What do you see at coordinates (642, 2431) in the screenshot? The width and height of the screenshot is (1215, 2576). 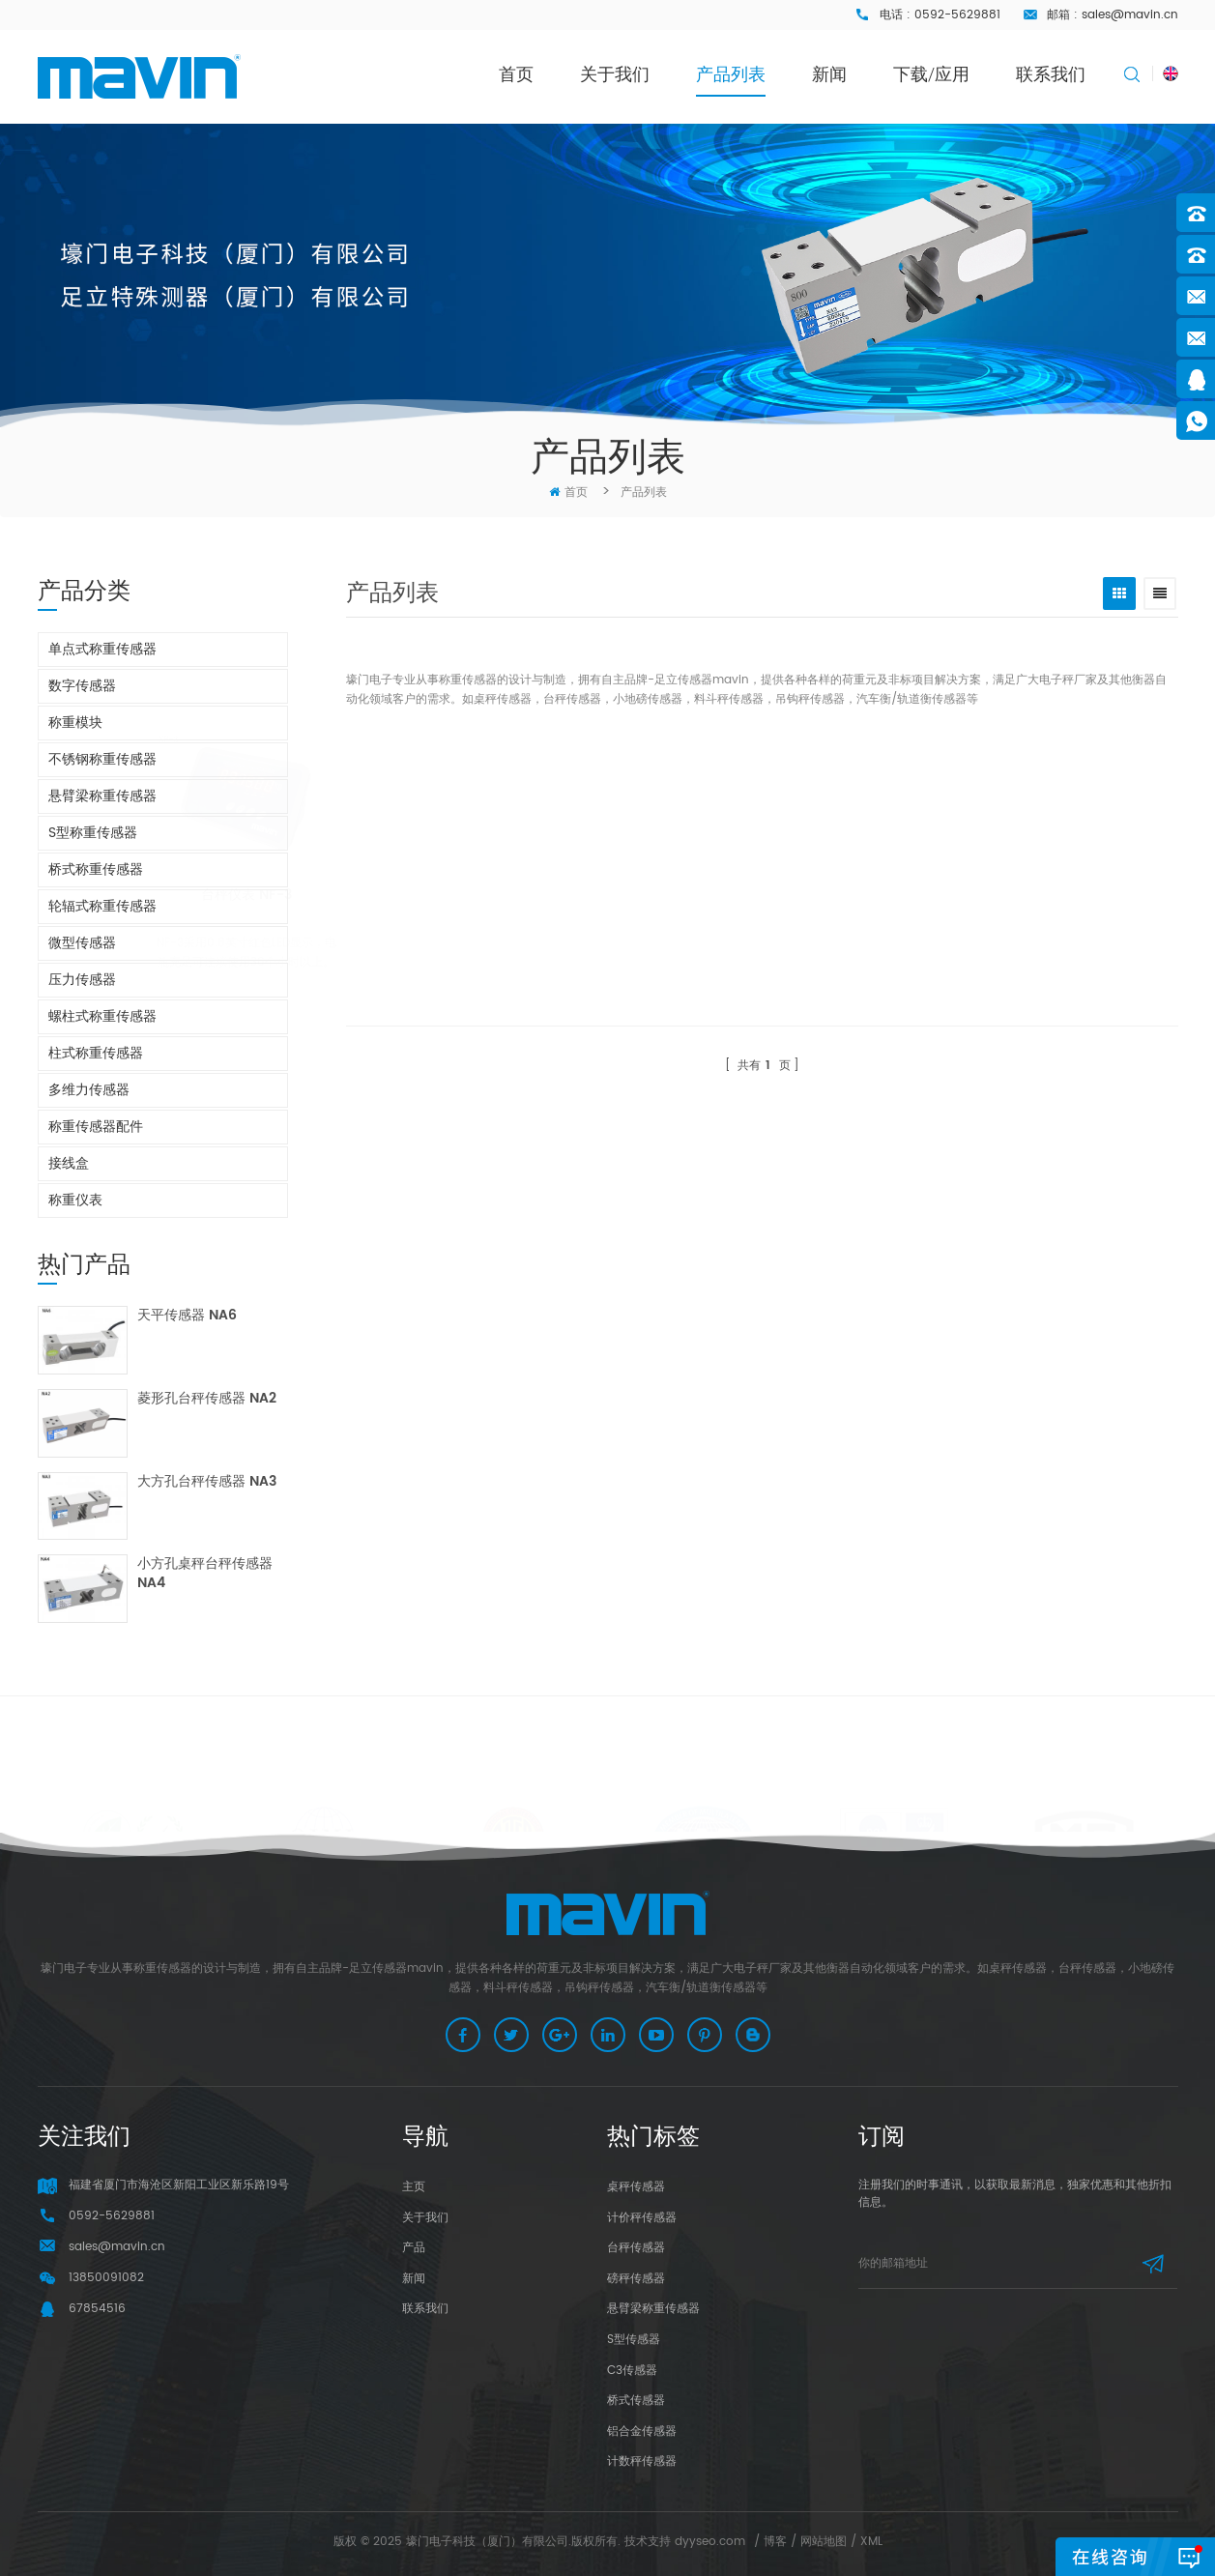 I see `铝合金传感器` at bounding box center [642, 2431].